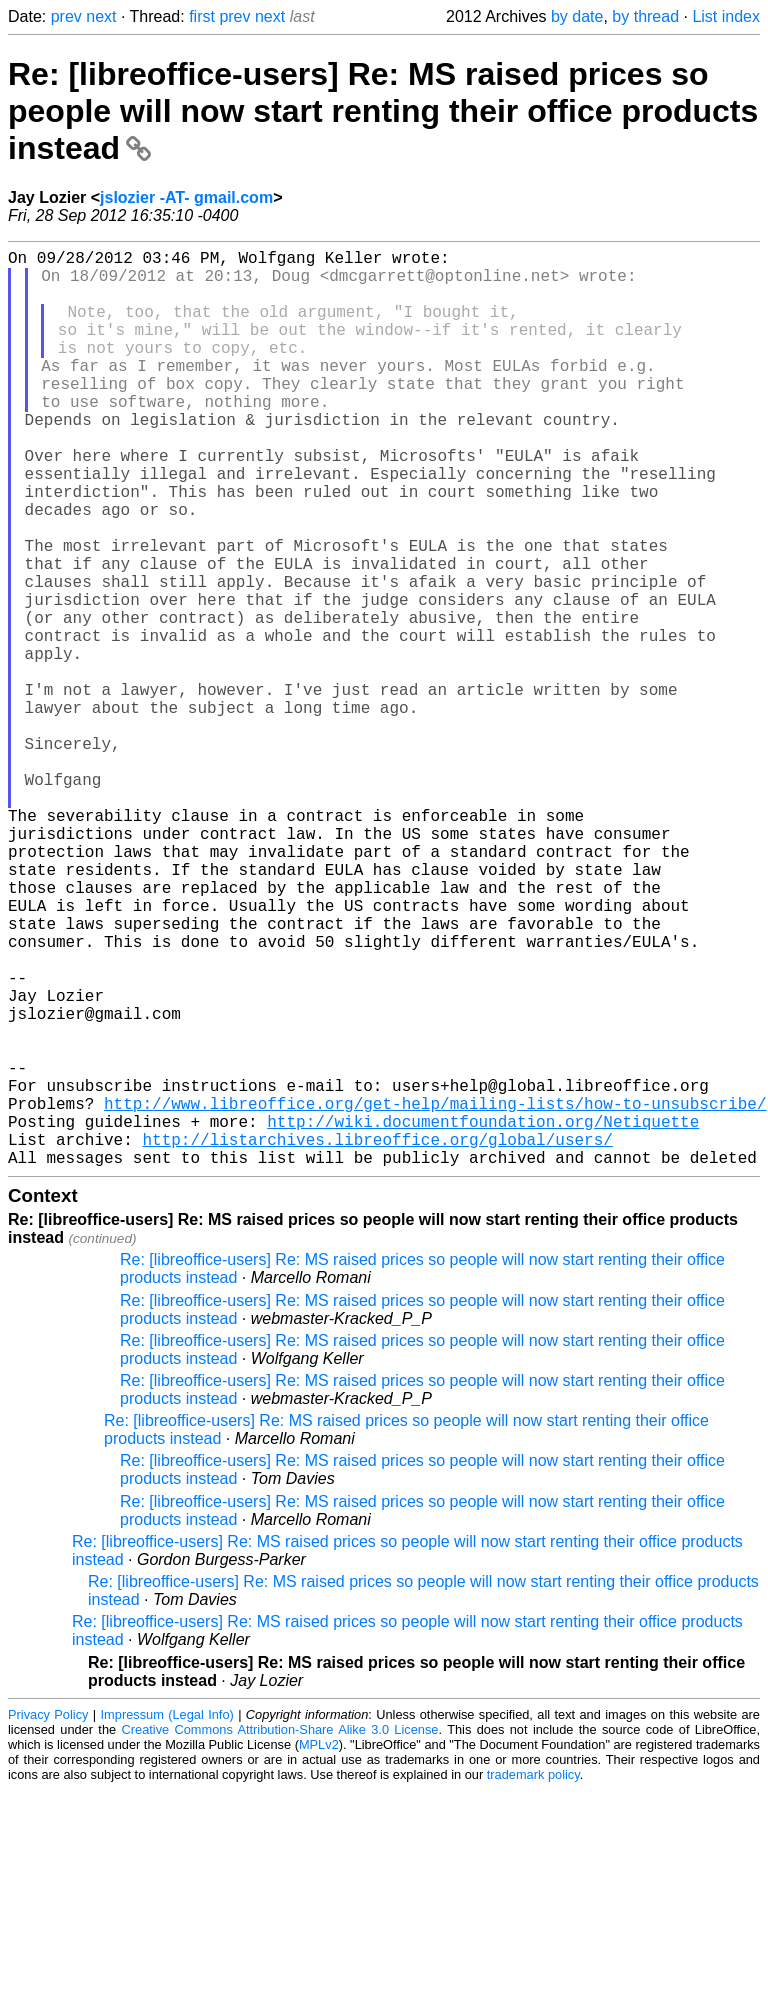 The width and height of the screenshot is (768, 1994). Describe the element at coordinates (533, 1978) in the screenshot. I see `trademark policy` at that location.